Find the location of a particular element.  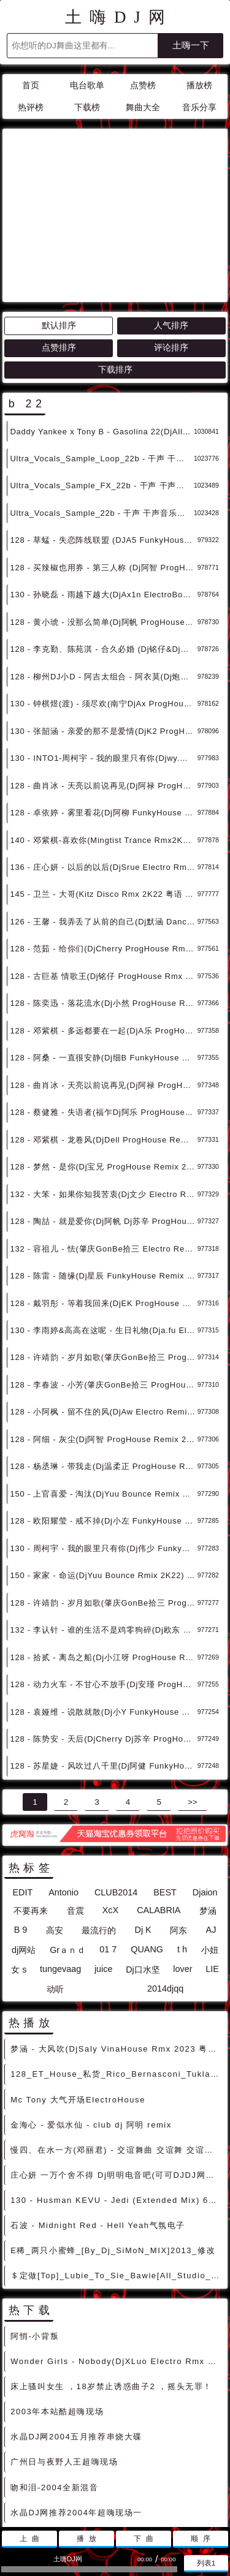

2003年本站酷超嗨现场 is located at coordinates (57, 2301).